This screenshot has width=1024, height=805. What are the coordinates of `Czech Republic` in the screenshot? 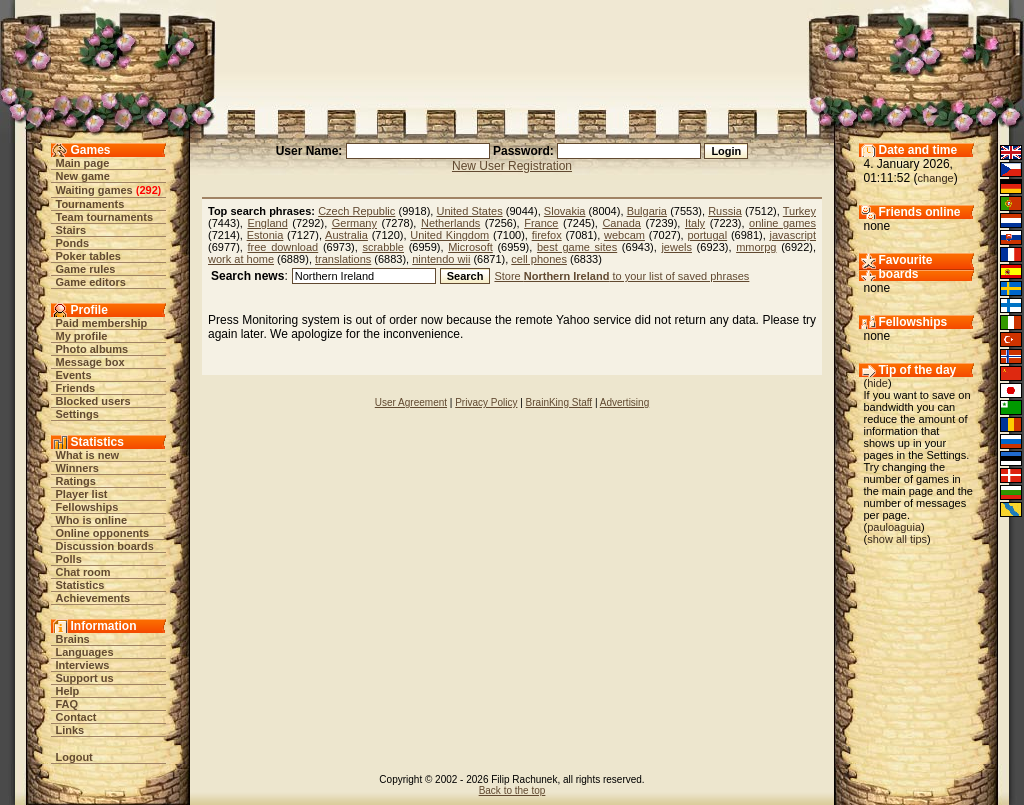 It's located at (356, 211).